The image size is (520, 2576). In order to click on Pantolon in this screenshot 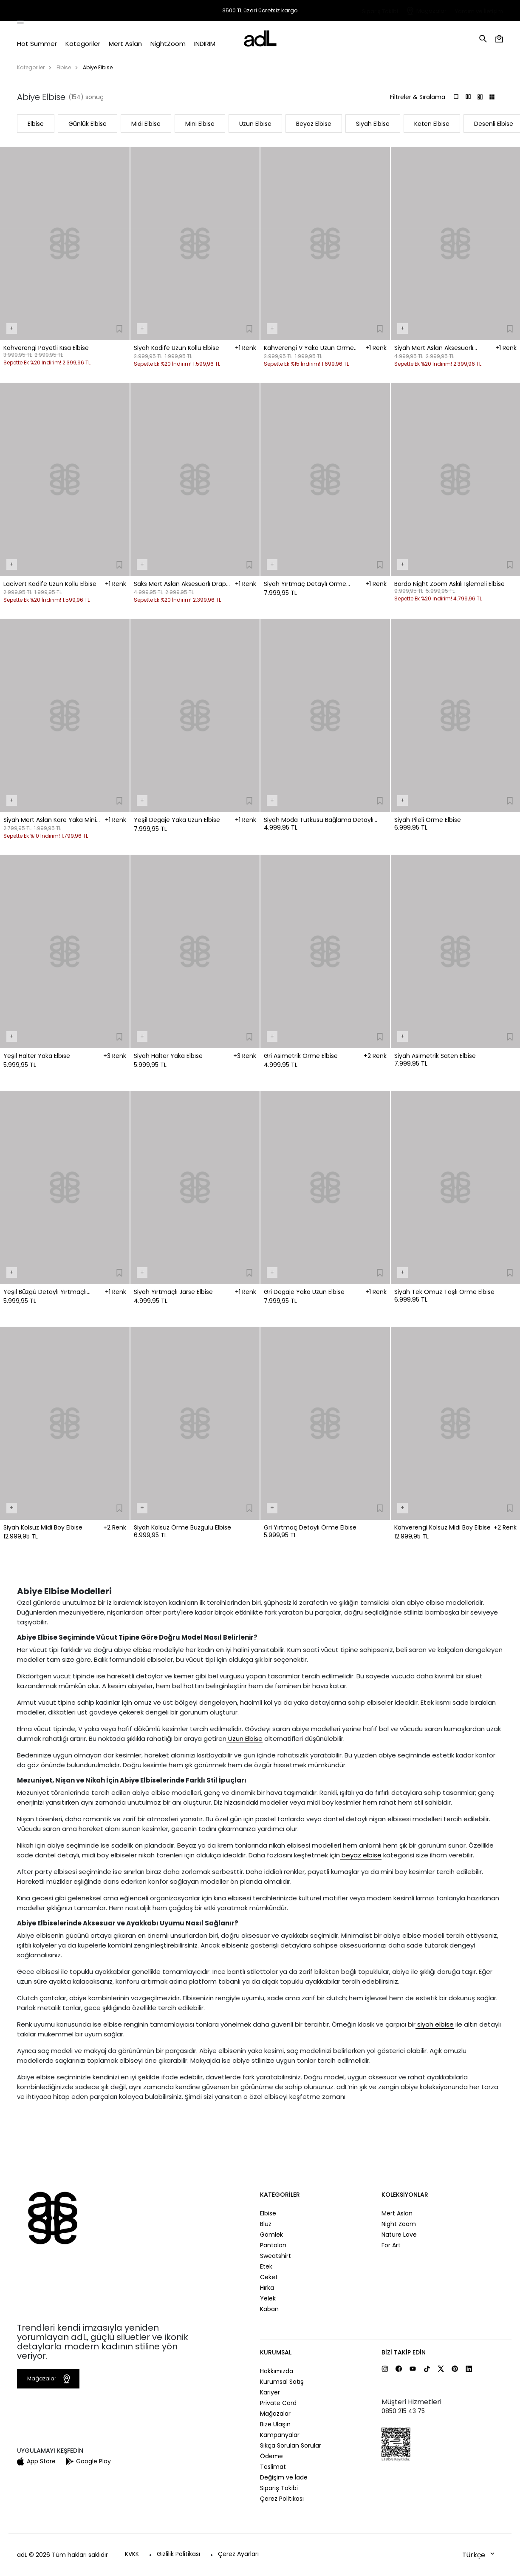, I will do `click(273, 2245)`.